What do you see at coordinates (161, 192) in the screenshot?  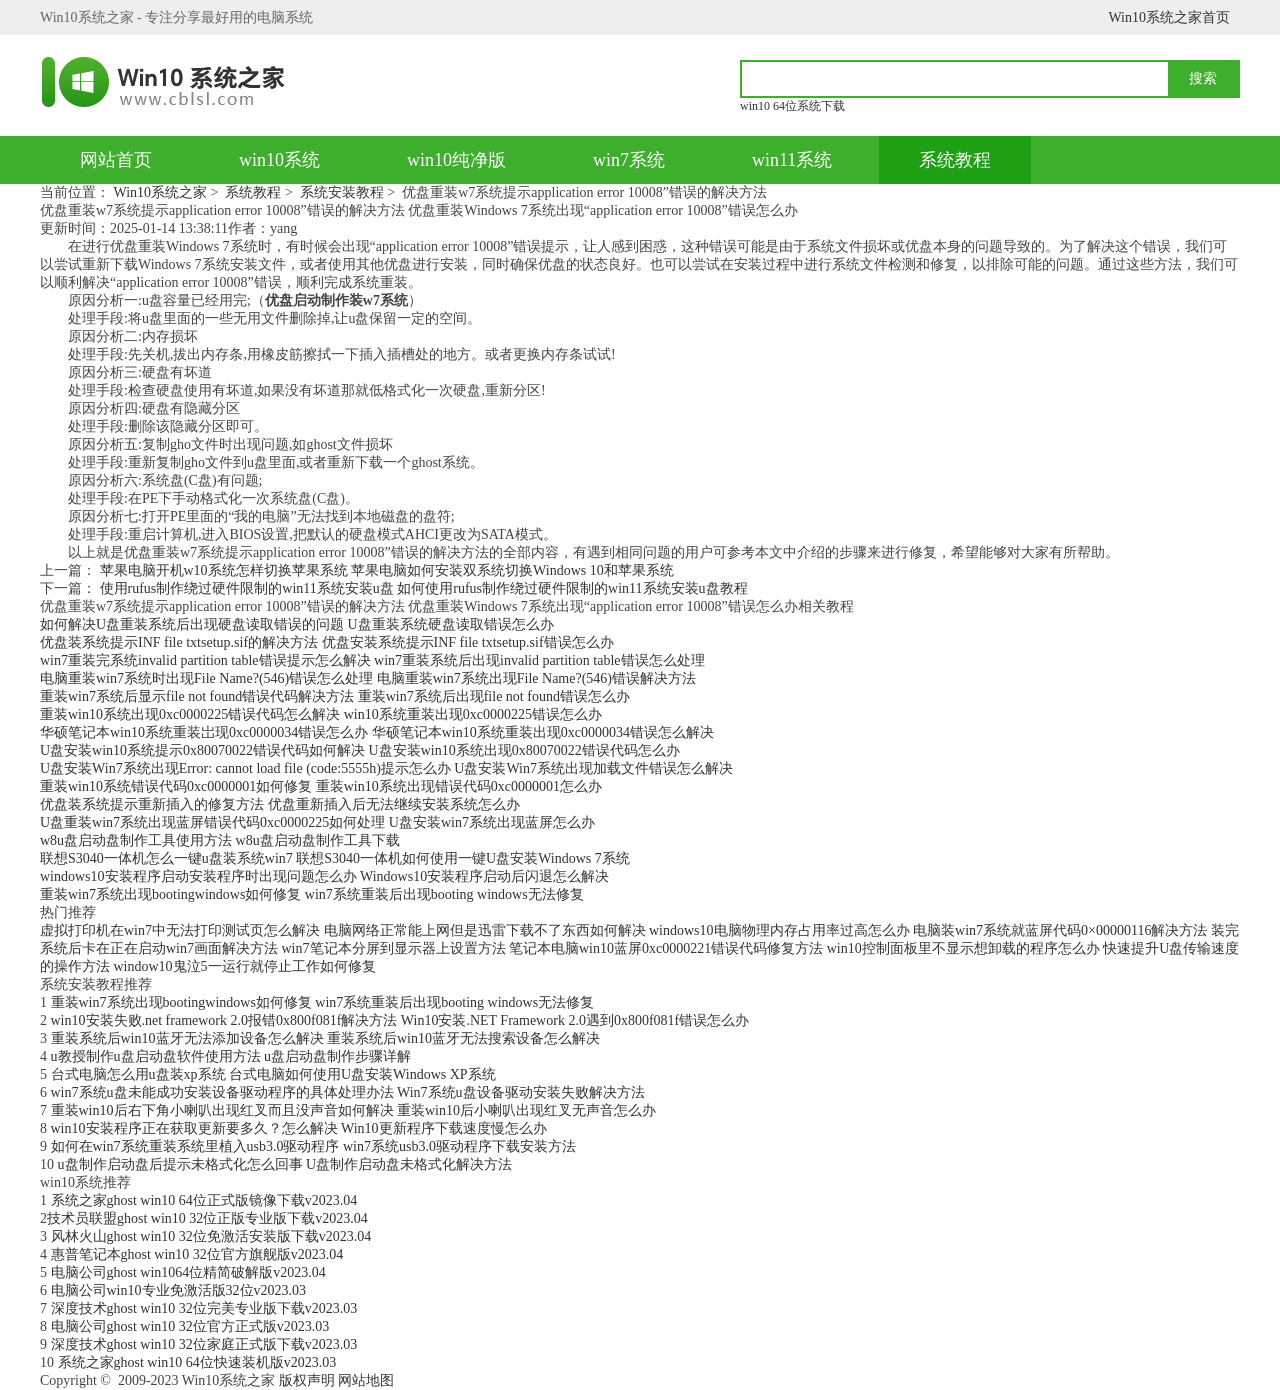 I see `Win10系统之家` at bounding box center [161, 192].